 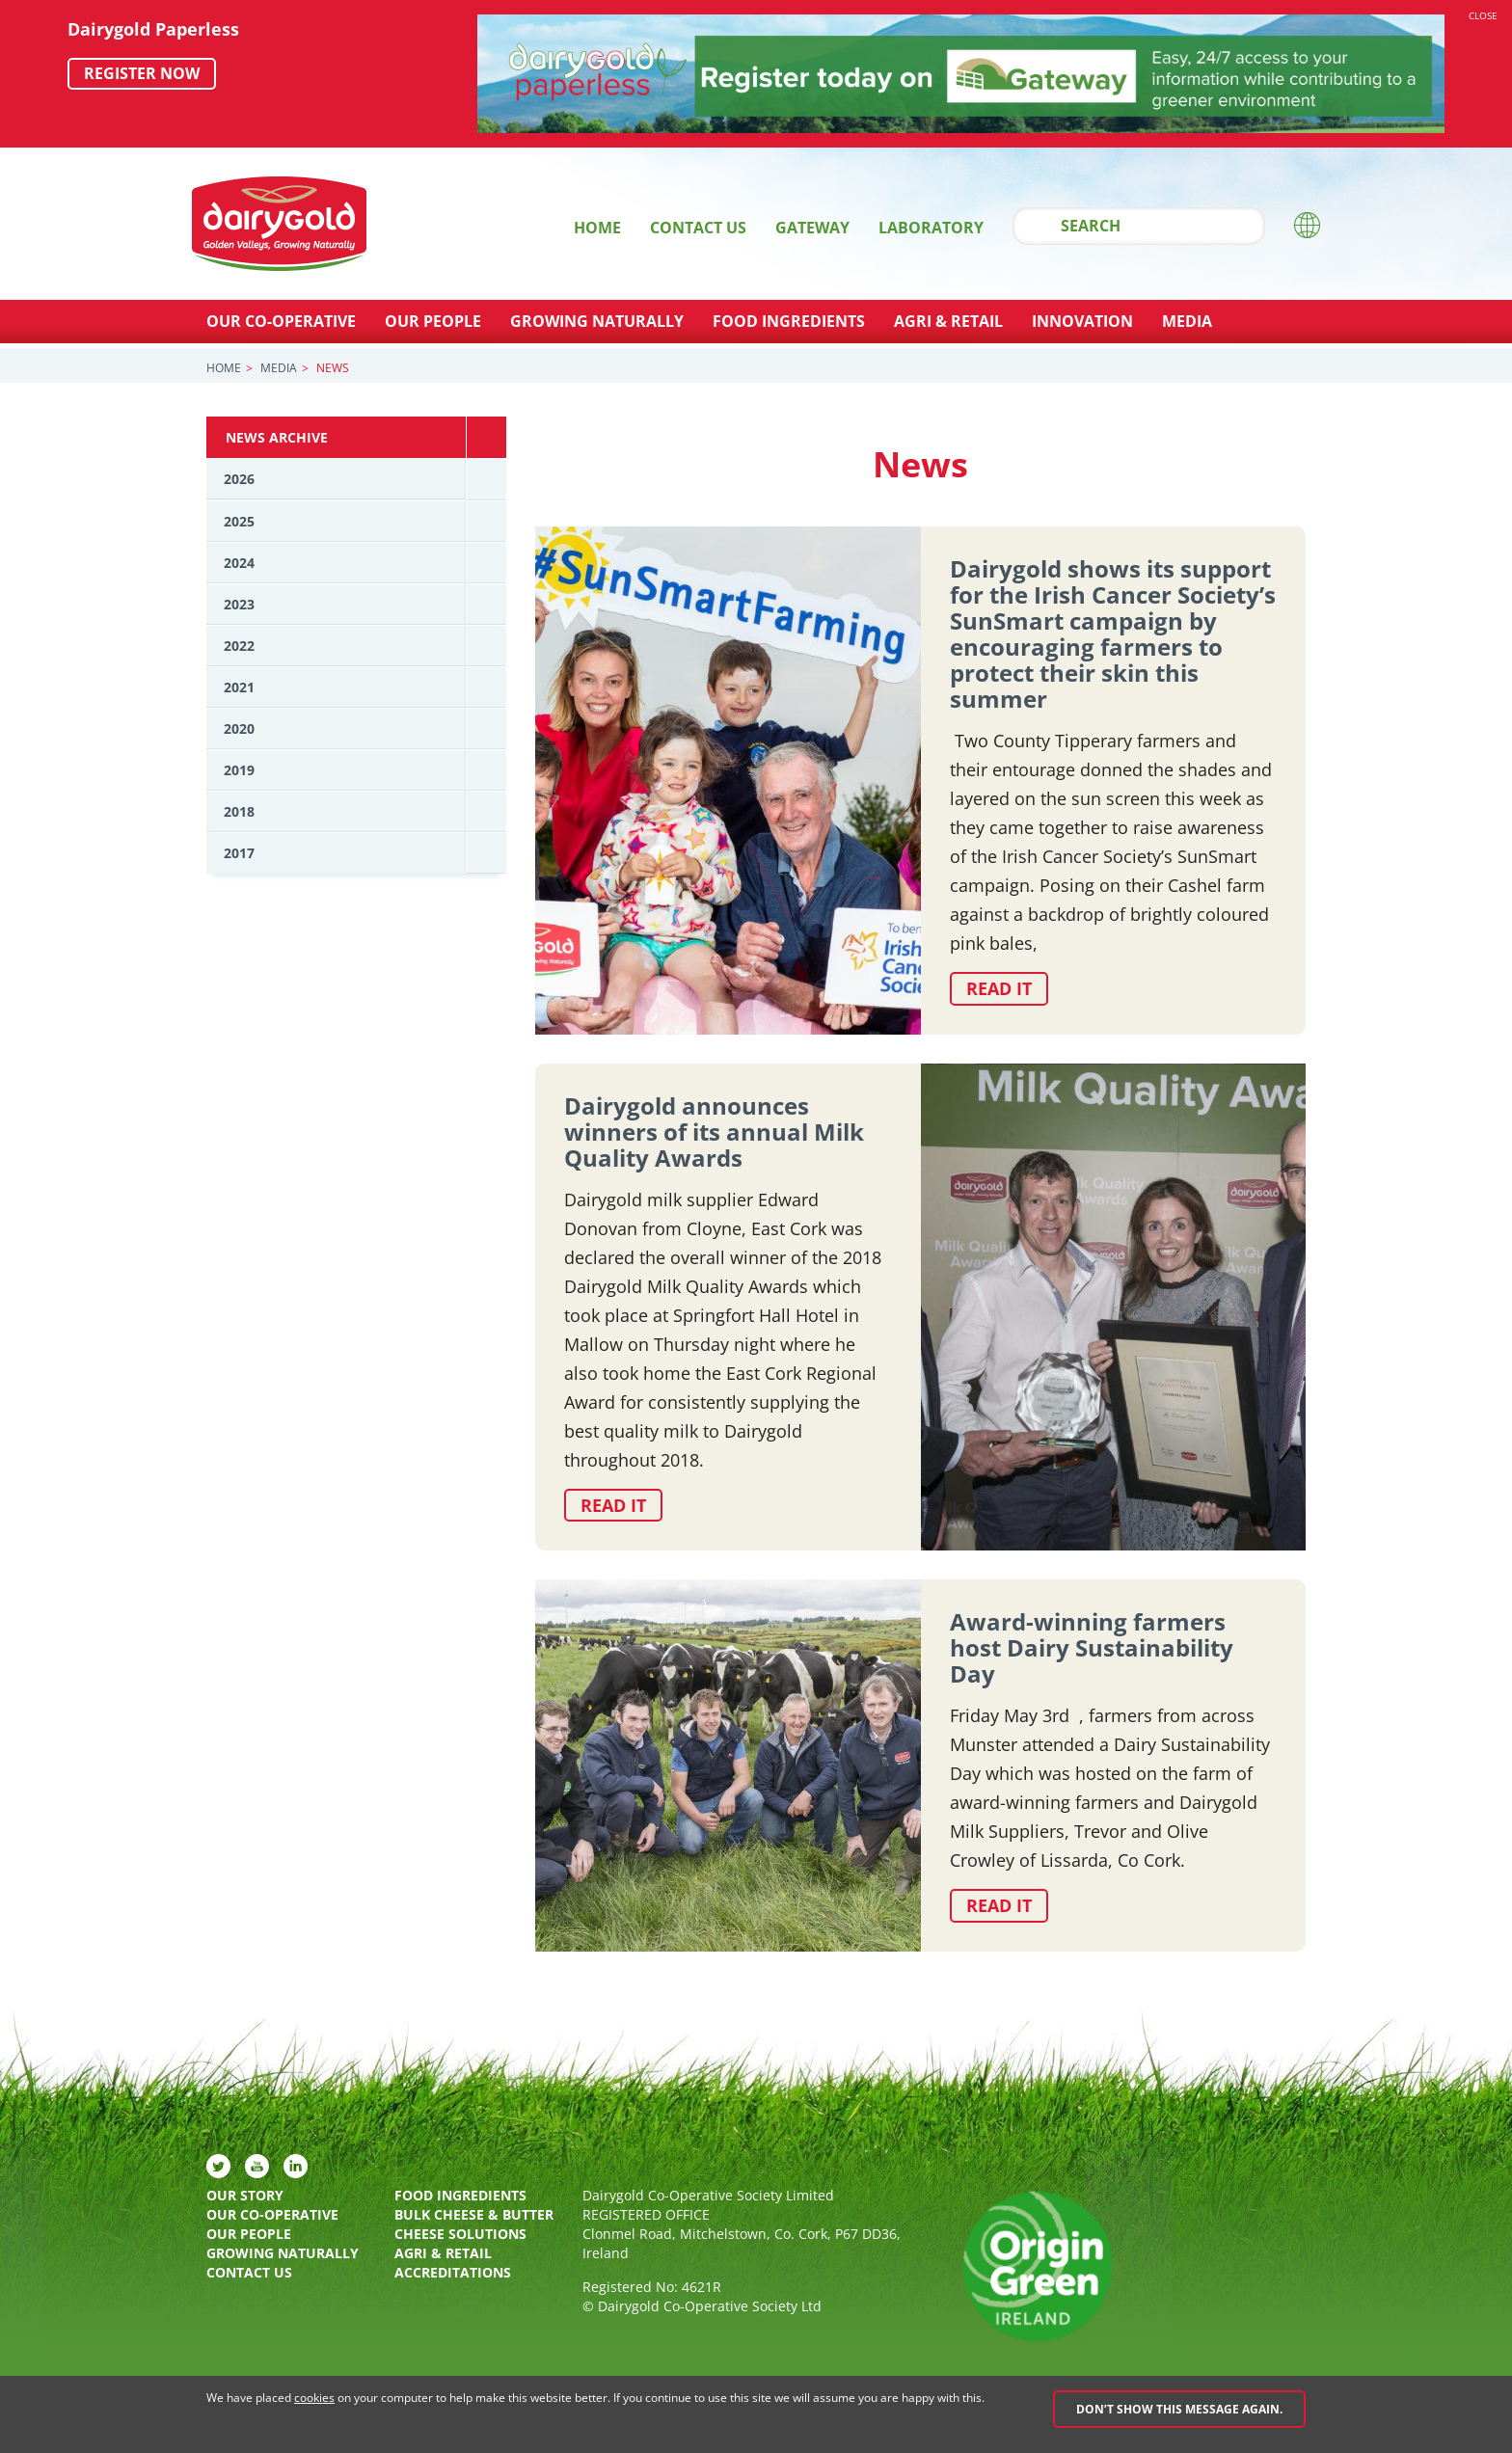 What do you see at coordinates (239, 479) in the screenshot?
I see `2026` at bounding box center [239, 479].